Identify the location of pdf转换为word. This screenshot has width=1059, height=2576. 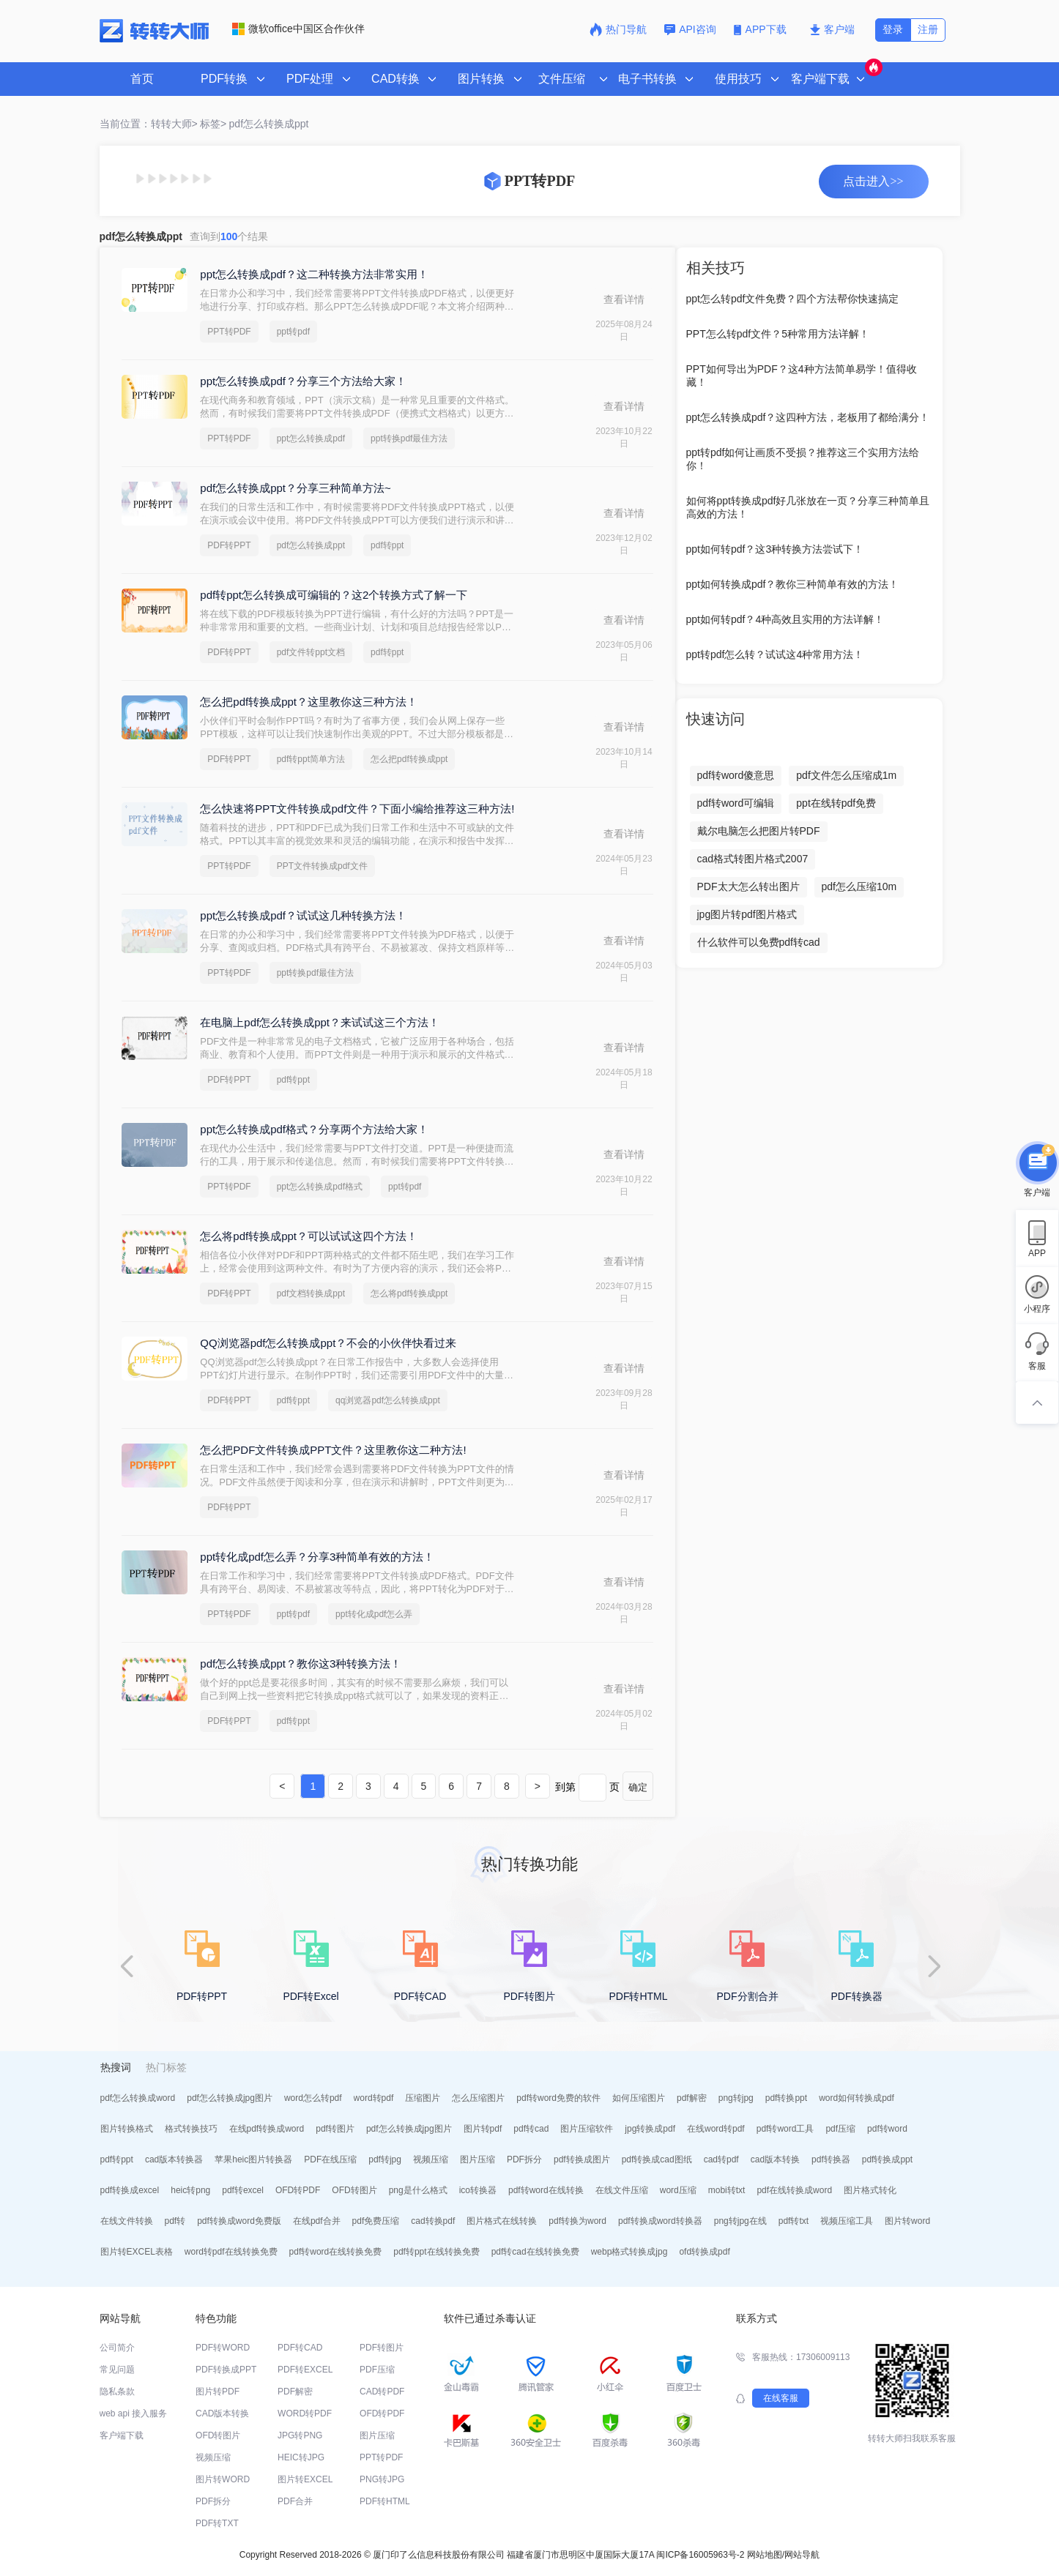
(577, 2221).